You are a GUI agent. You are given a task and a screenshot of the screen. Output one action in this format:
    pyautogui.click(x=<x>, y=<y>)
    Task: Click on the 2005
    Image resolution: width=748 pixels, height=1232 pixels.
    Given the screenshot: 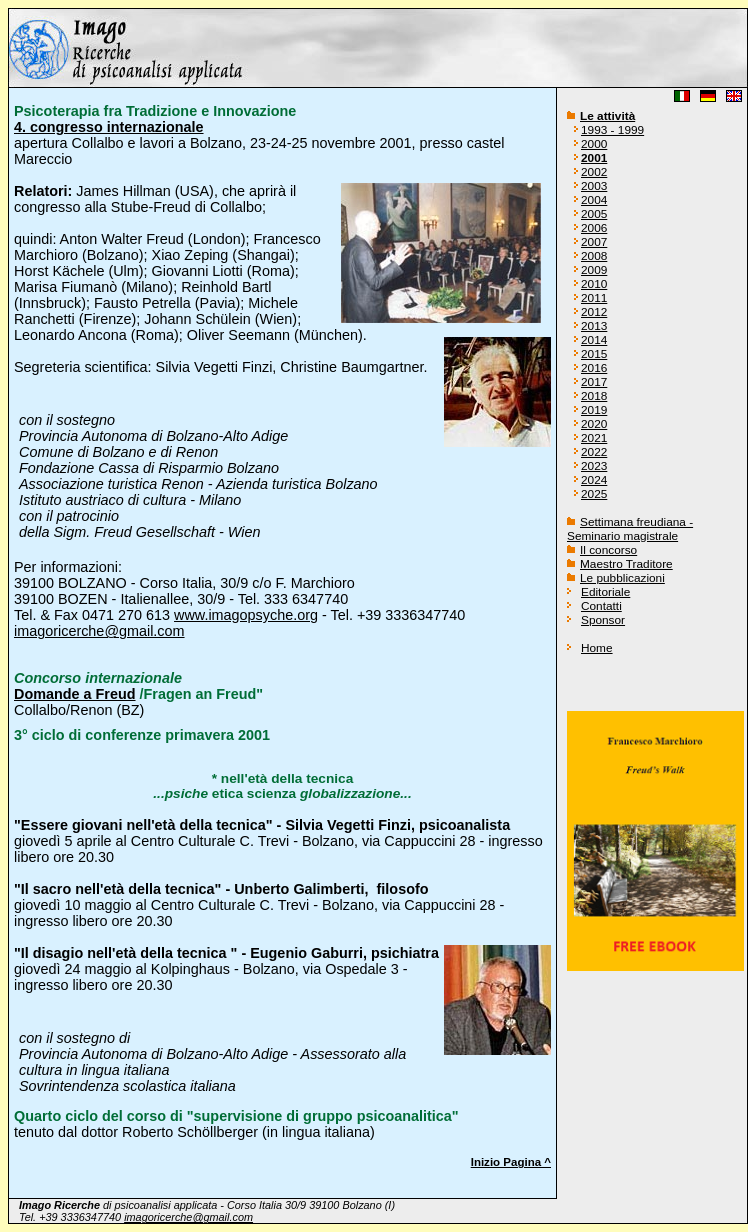 What is the action you would take?
    pyautogui.click(x=594, y=214)
    